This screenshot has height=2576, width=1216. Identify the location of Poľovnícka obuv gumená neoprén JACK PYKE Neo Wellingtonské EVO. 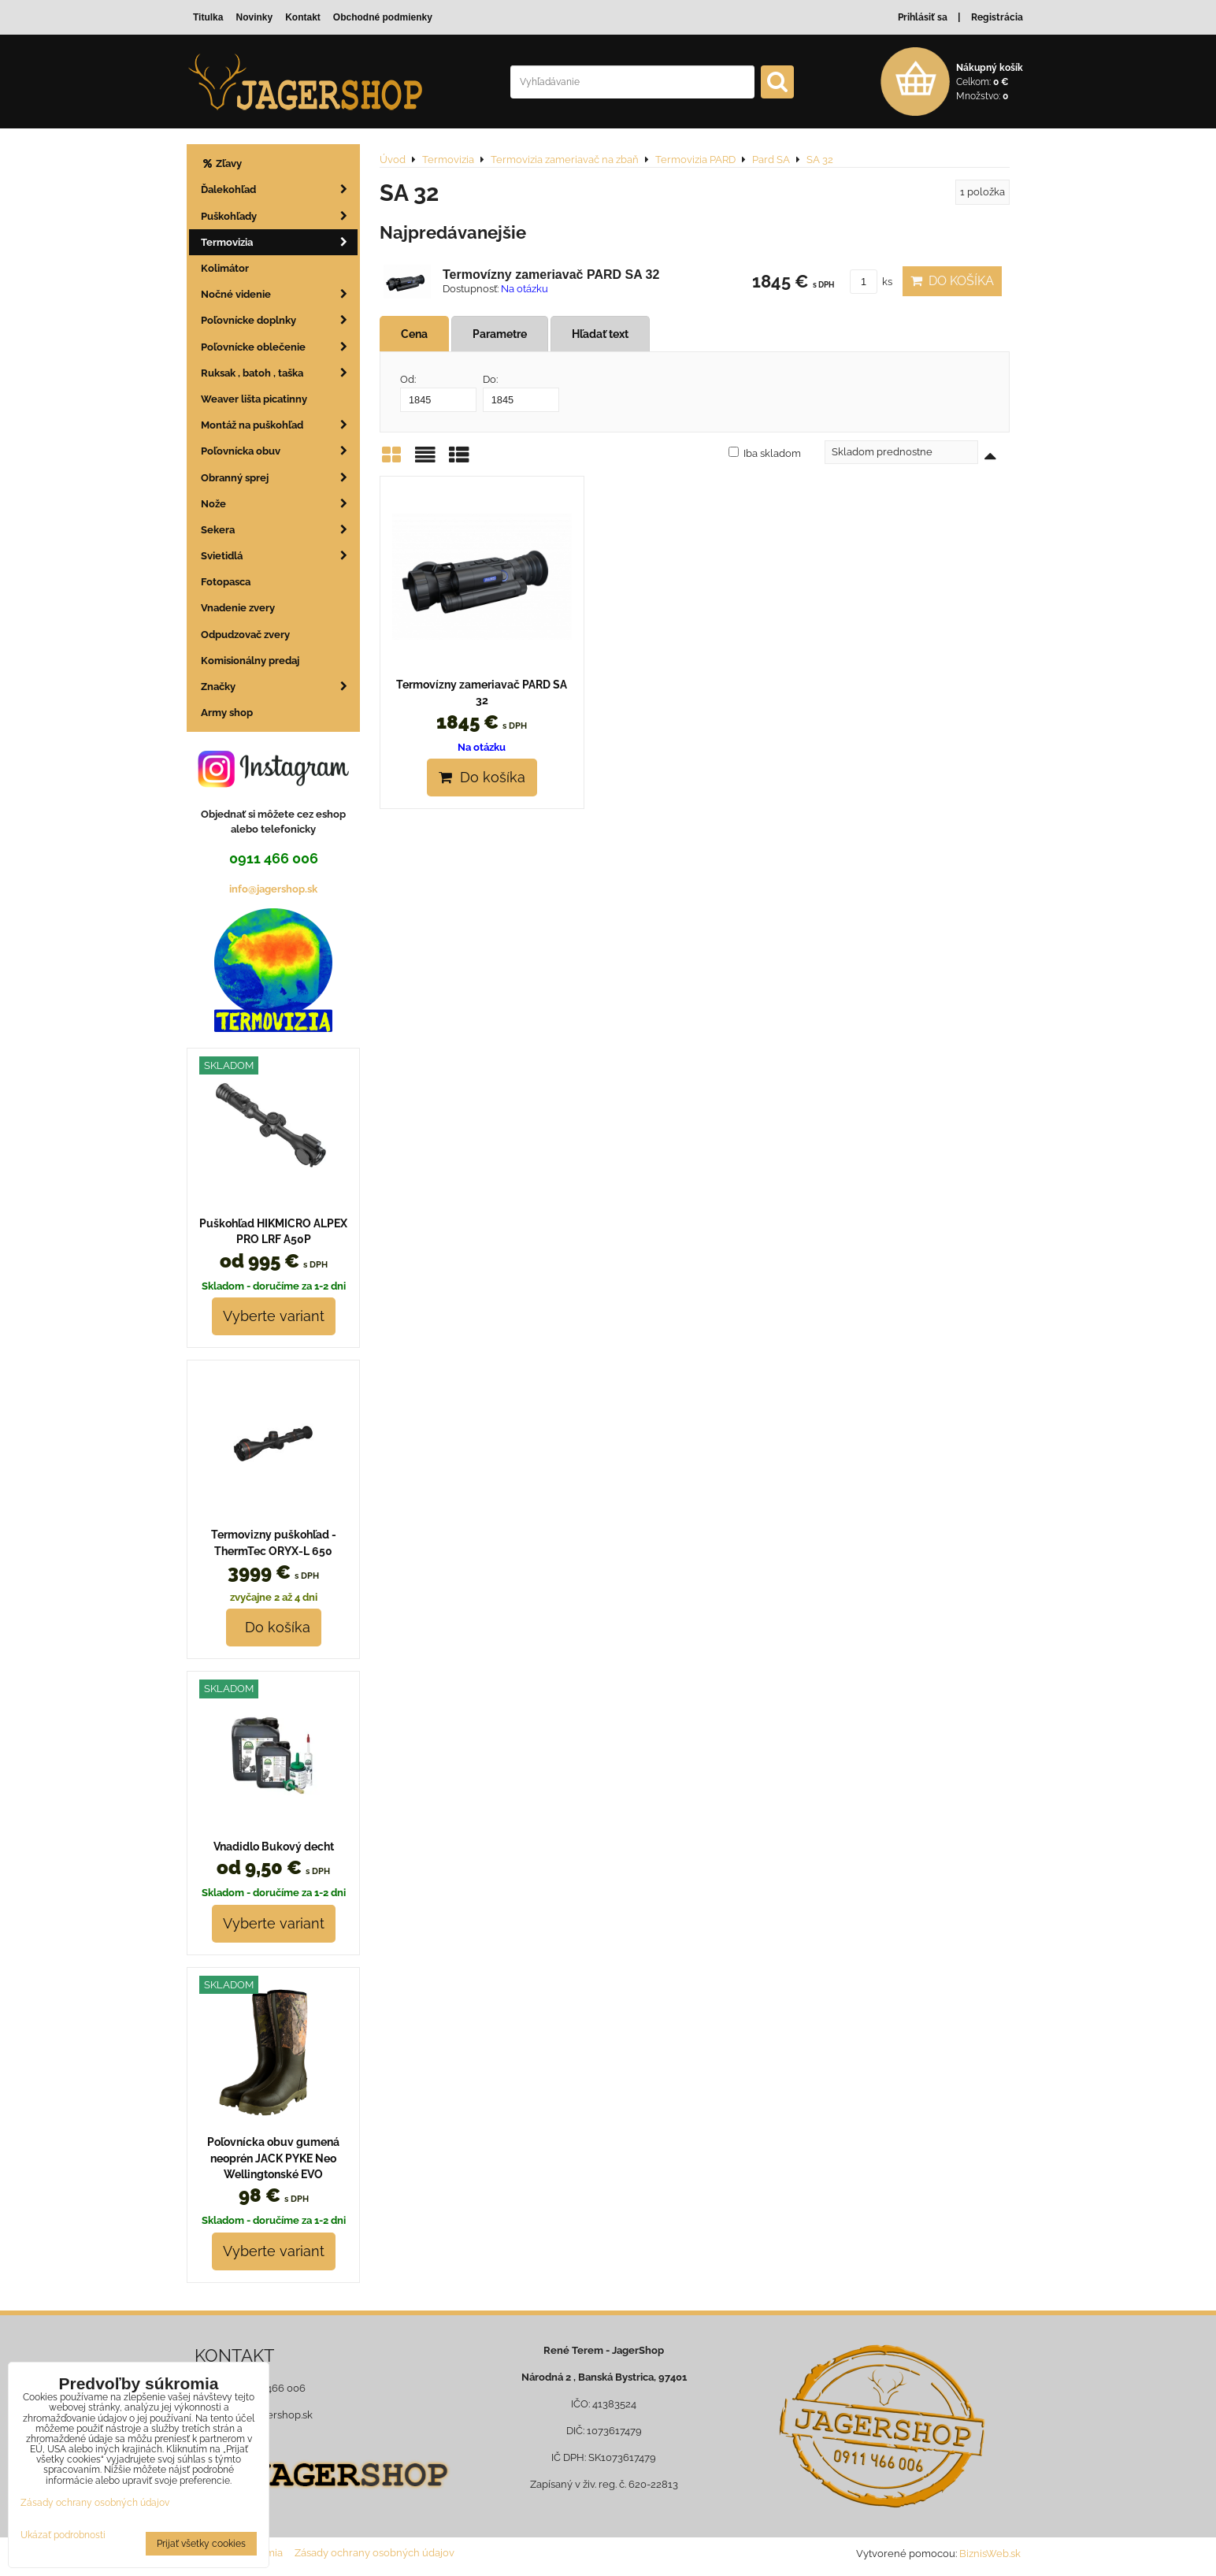
(273, 2158).